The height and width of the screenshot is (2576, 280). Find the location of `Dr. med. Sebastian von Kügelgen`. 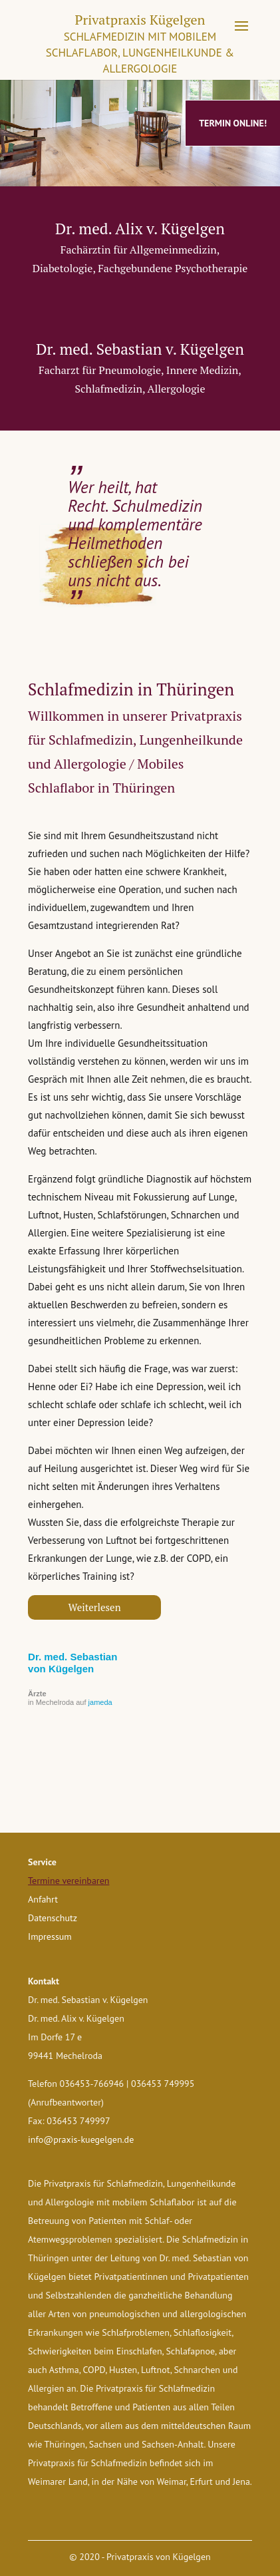

Dr. med. Sebastian von Kügelgen is located at coordinates (72, 1662).